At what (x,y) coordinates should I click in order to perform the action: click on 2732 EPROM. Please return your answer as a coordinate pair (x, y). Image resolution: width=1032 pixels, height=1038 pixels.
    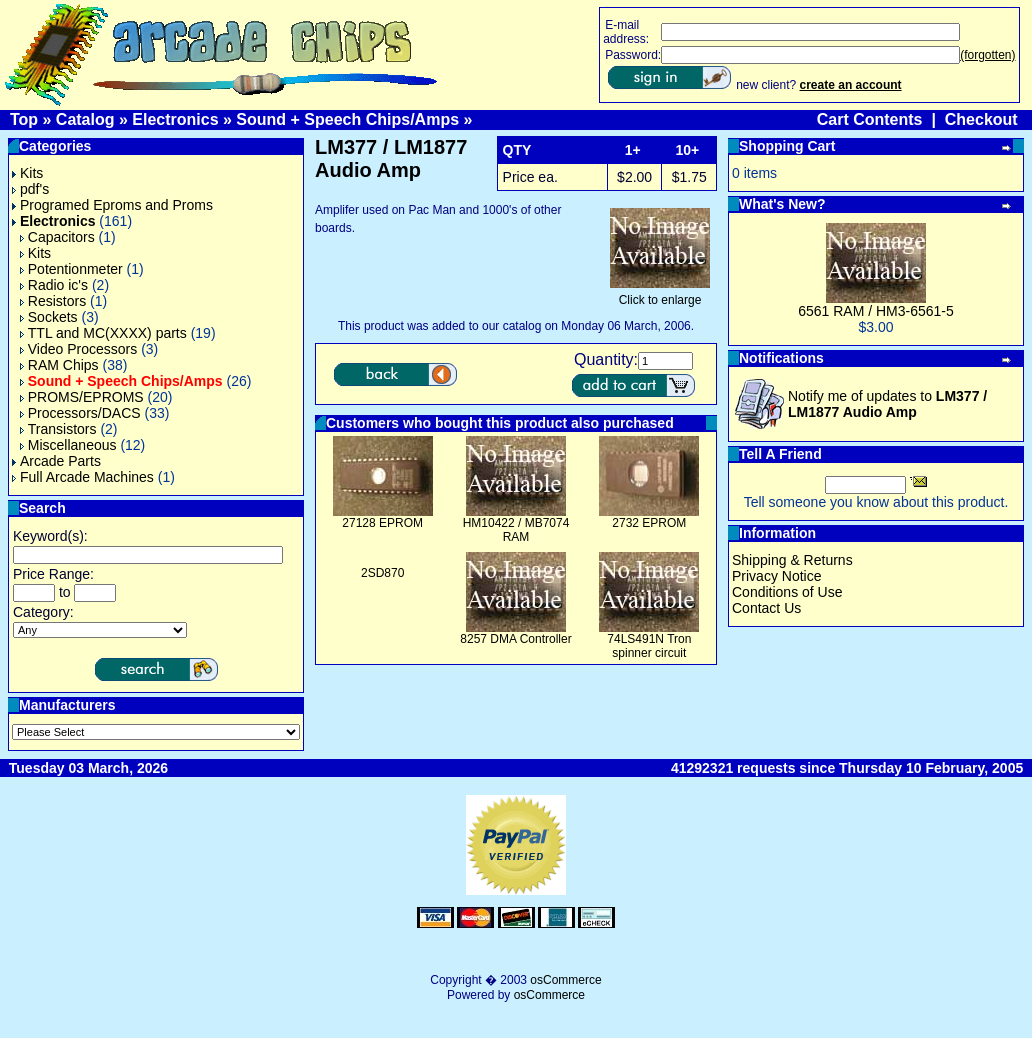
    Looking at the image, I should click on (649, 523).